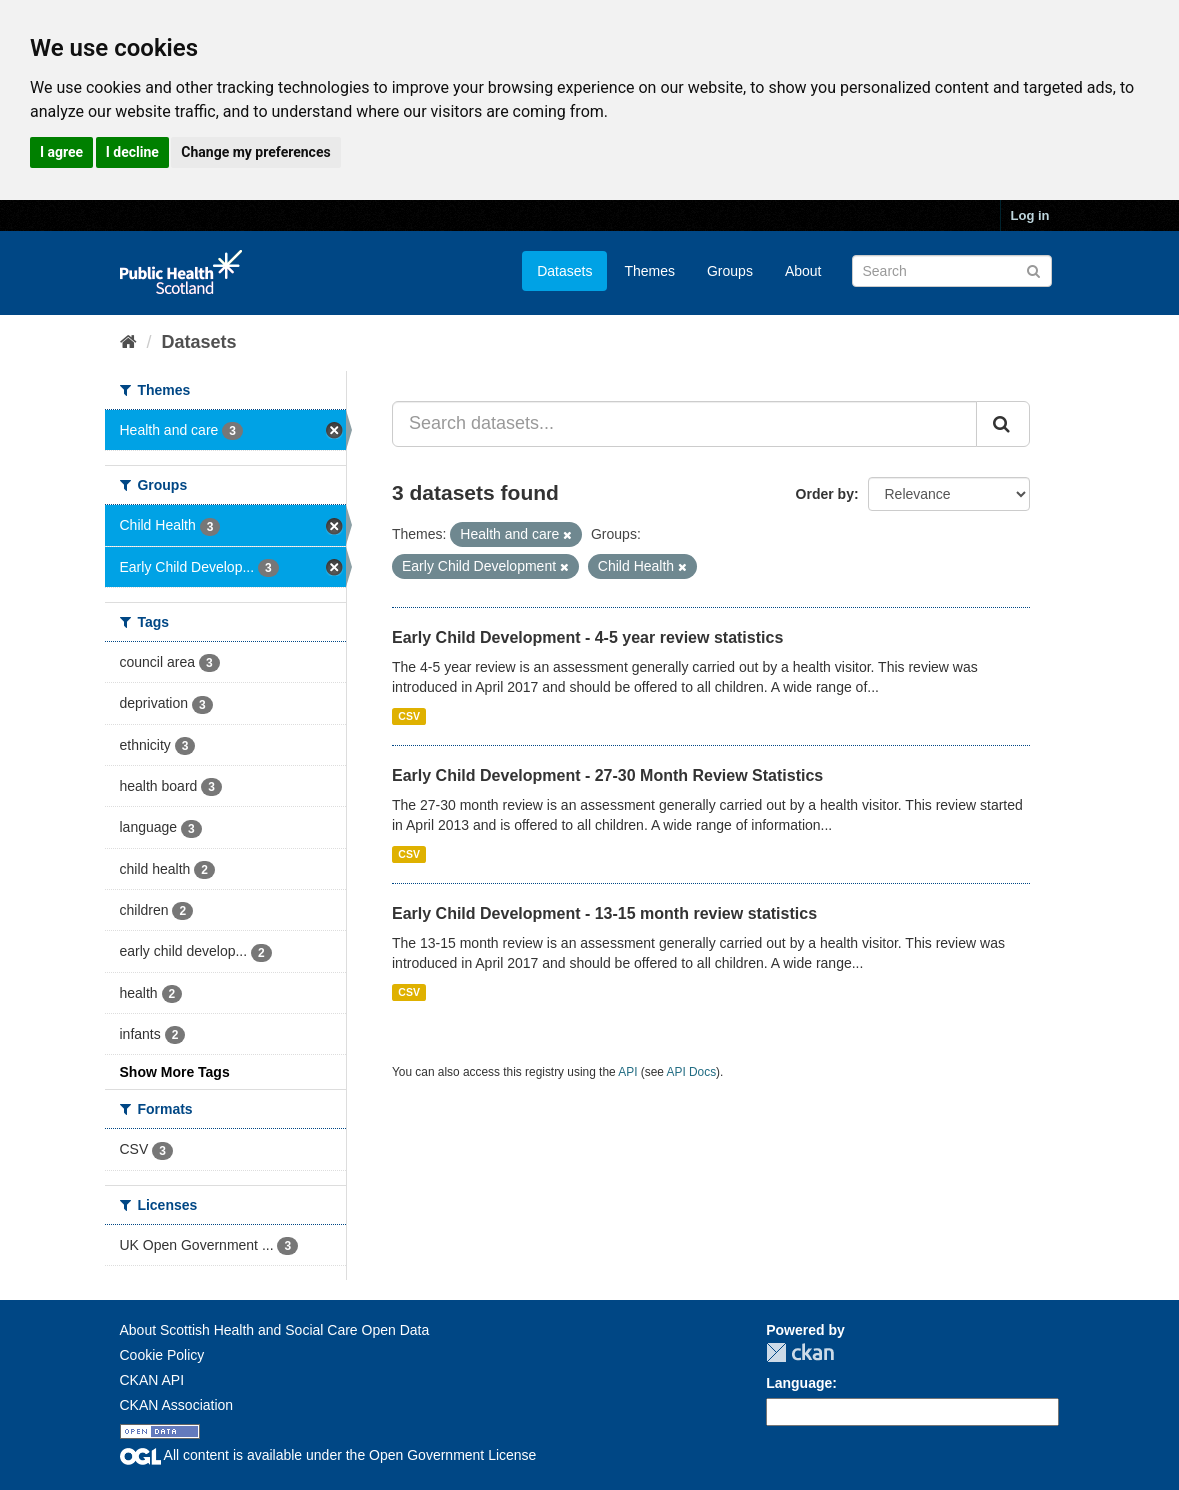  What do you see at coordinates (604, 913) in the screenshot?
I see `Early Child Development - 13-15 month review statistics` at bounding box center [604, 913].